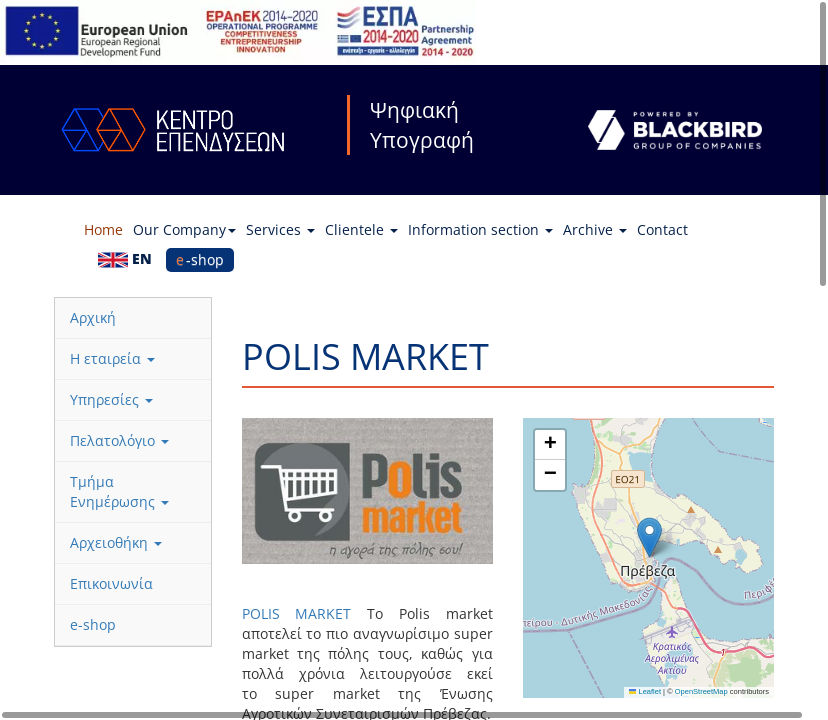 Image resolution: width=828 pixels, height=720 pixels. Describe the element at coordinates (645, 691) in the screenshot. I see `Leaflet` at that location.